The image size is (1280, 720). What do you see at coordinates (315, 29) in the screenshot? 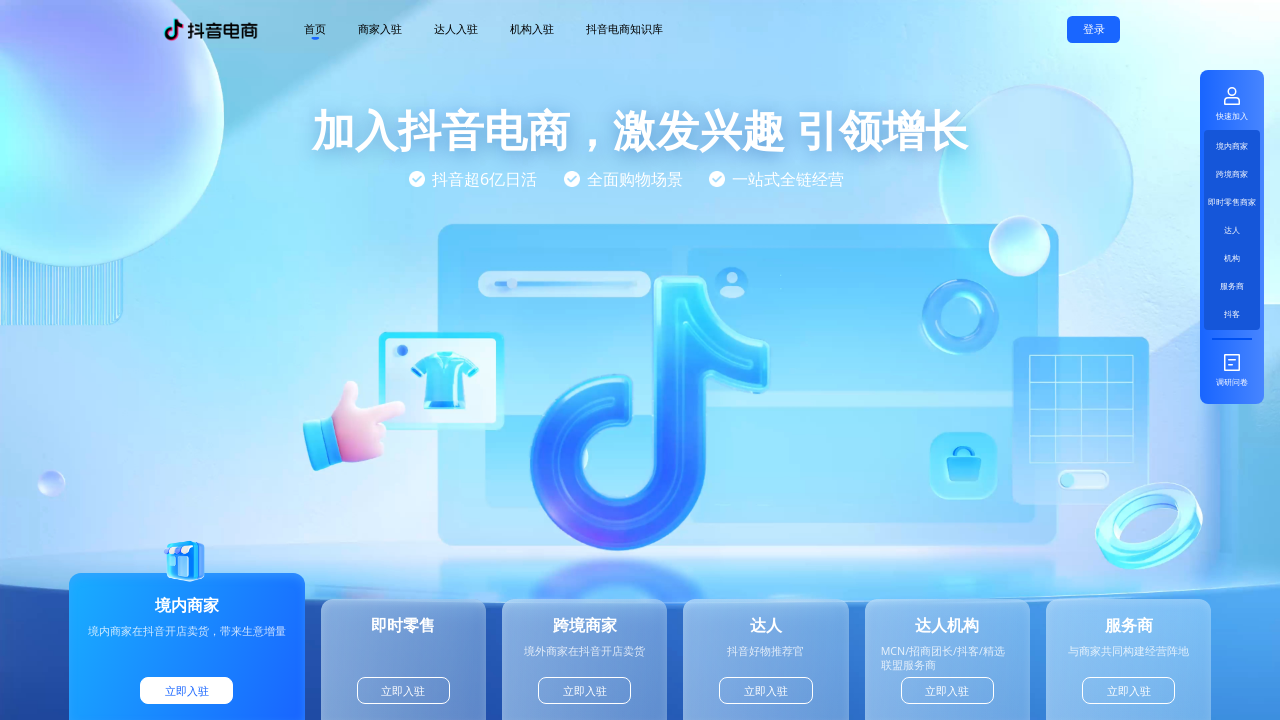
I see `首页` at bounding box center [315, 29].